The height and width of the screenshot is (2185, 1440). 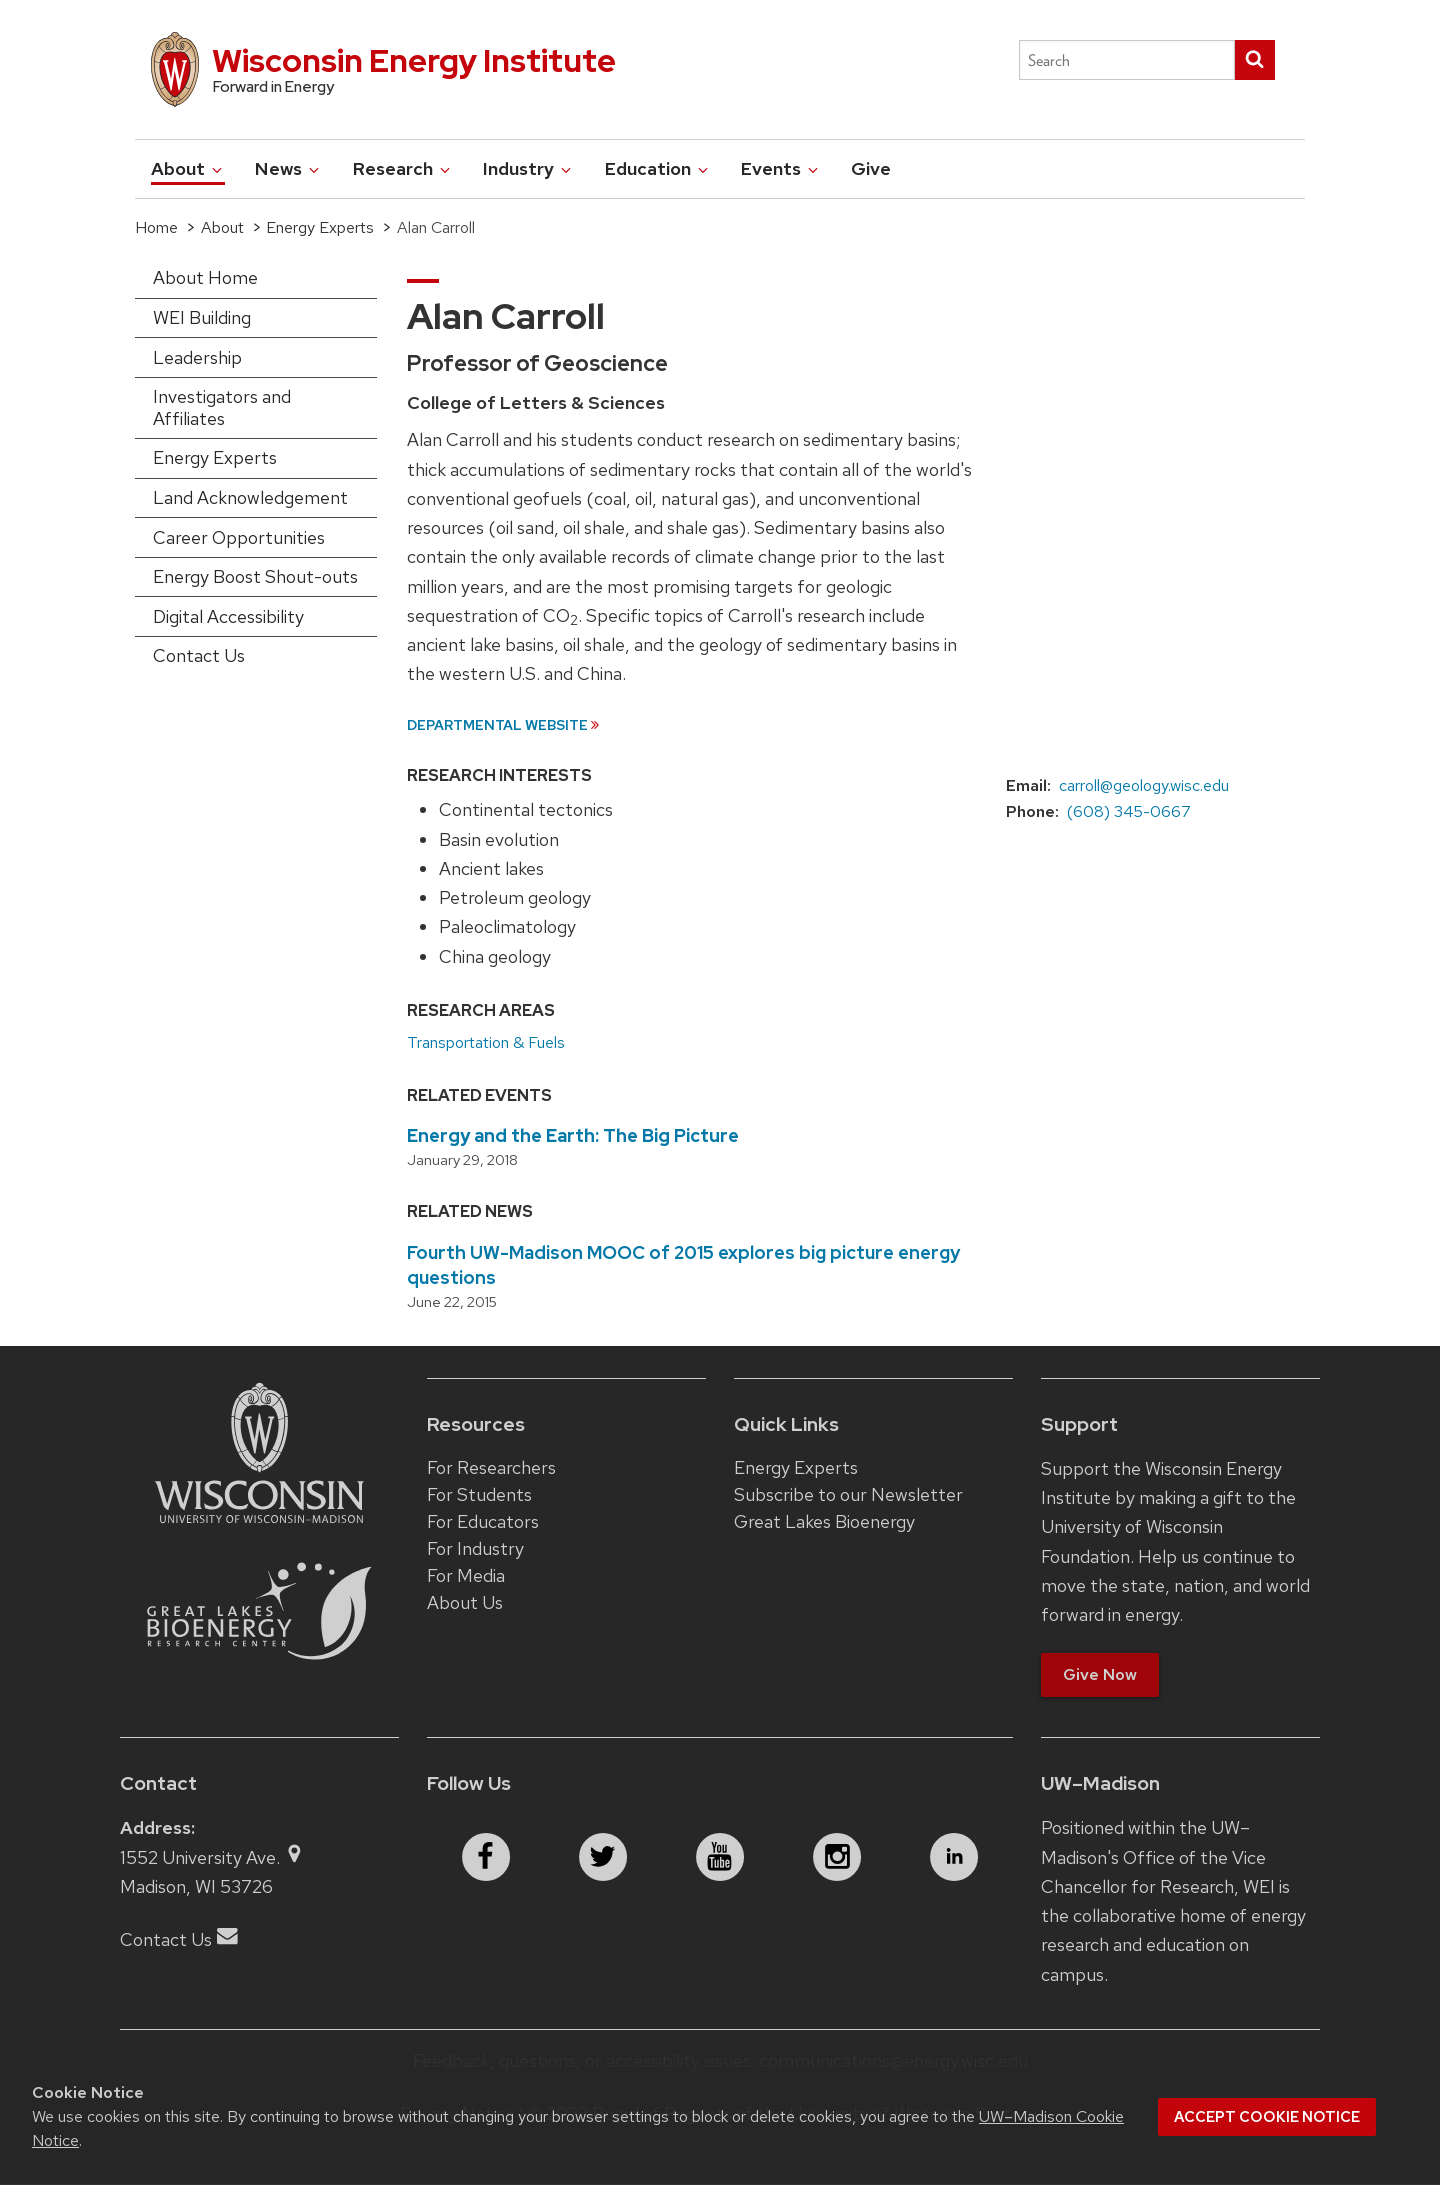 What do you see at coordinates (188, 168) in the screenshot?
I see `About [button]` at bounding box center [188, 168].